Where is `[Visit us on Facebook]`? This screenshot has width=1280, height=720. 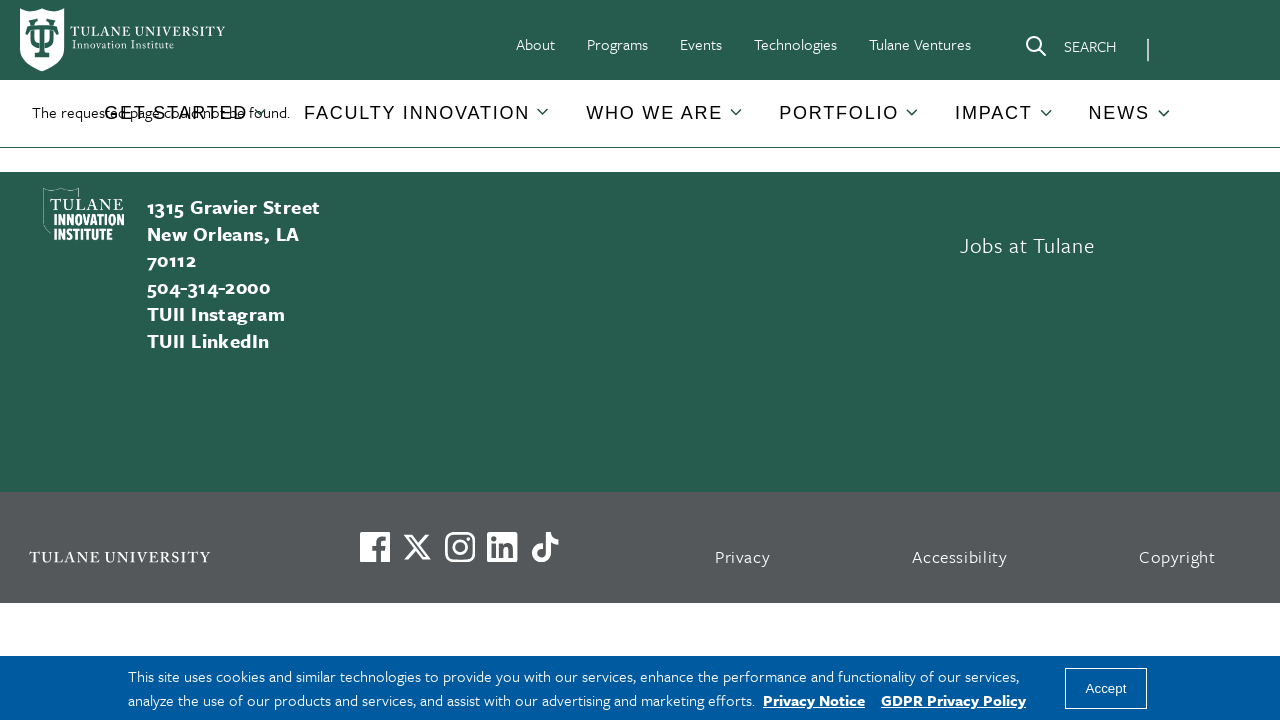
[Visit us on Facebook] is located at coordinates (375, 547).